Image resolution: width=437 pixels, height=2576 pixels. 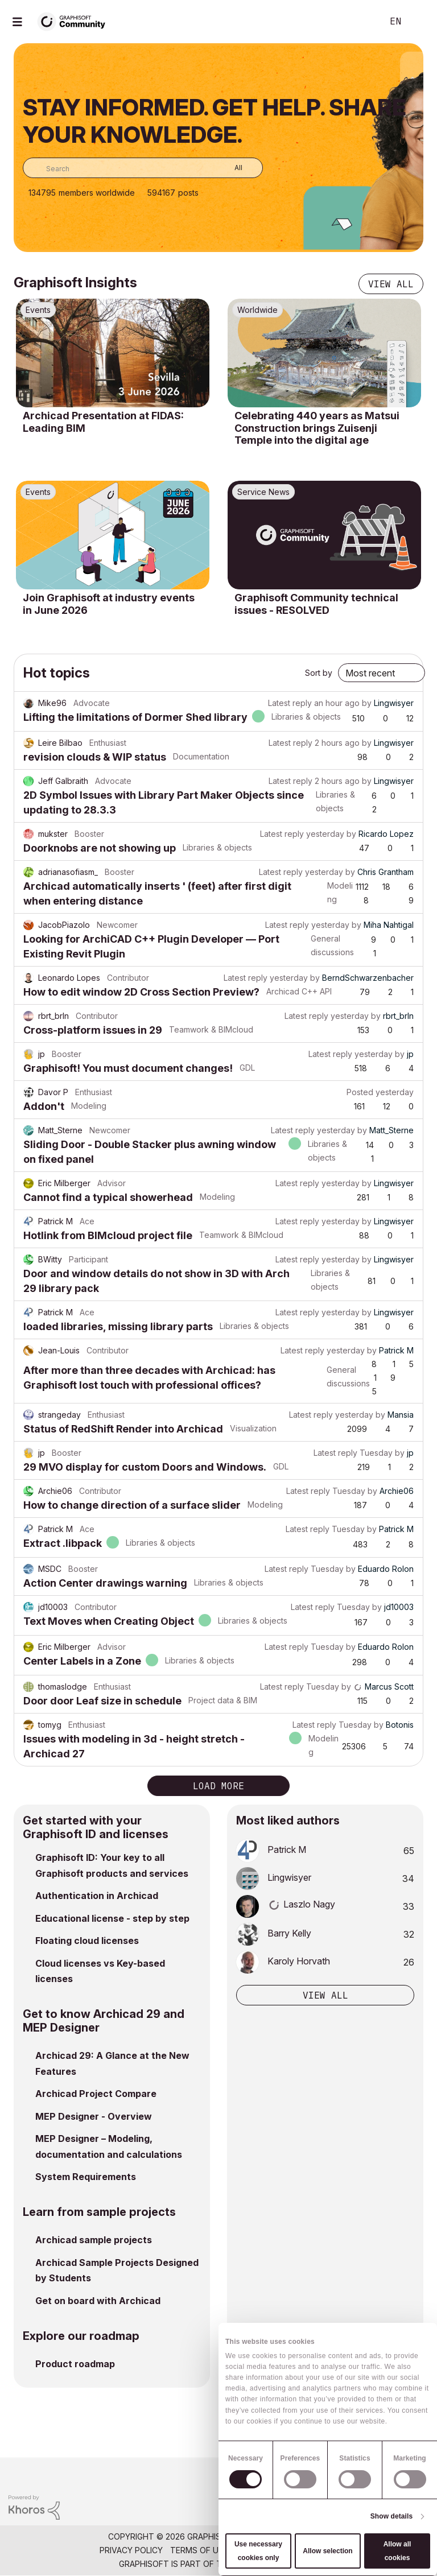 What do you see at coordinates (361, 21) in the screenshot?
I see `Search` at bounding box center [361, 21].